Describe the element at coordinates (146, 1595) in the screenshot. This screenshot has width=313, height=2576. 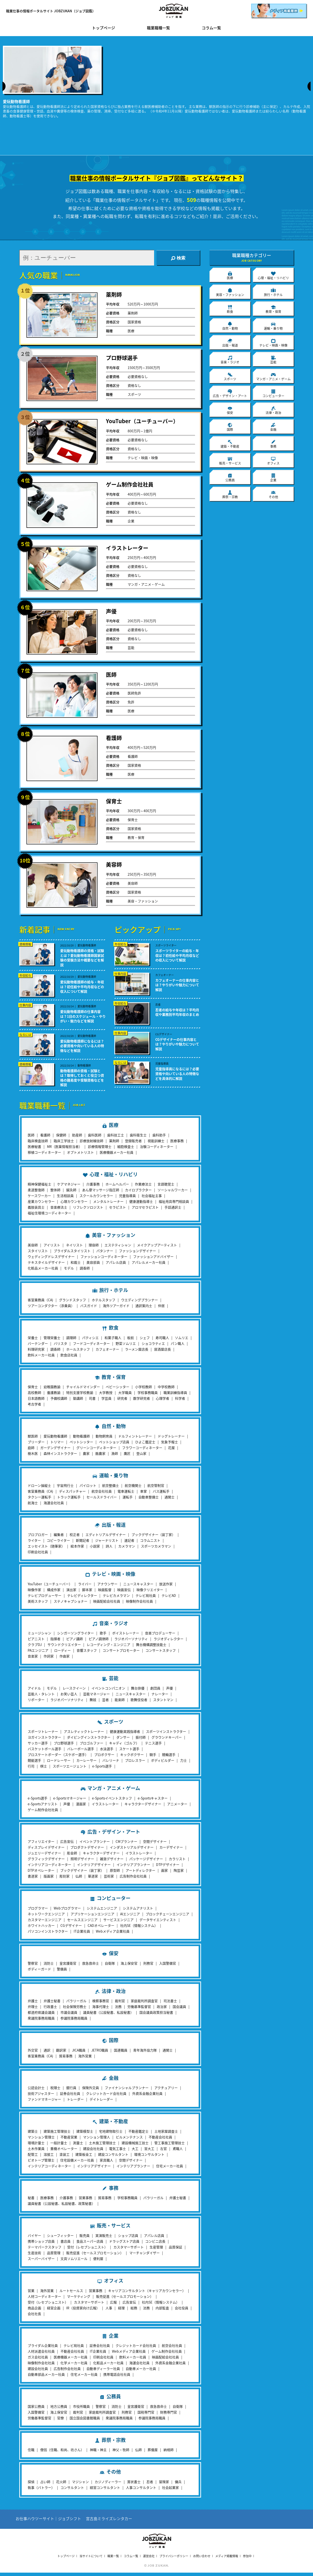
I see `テレビ局社員` at that location.